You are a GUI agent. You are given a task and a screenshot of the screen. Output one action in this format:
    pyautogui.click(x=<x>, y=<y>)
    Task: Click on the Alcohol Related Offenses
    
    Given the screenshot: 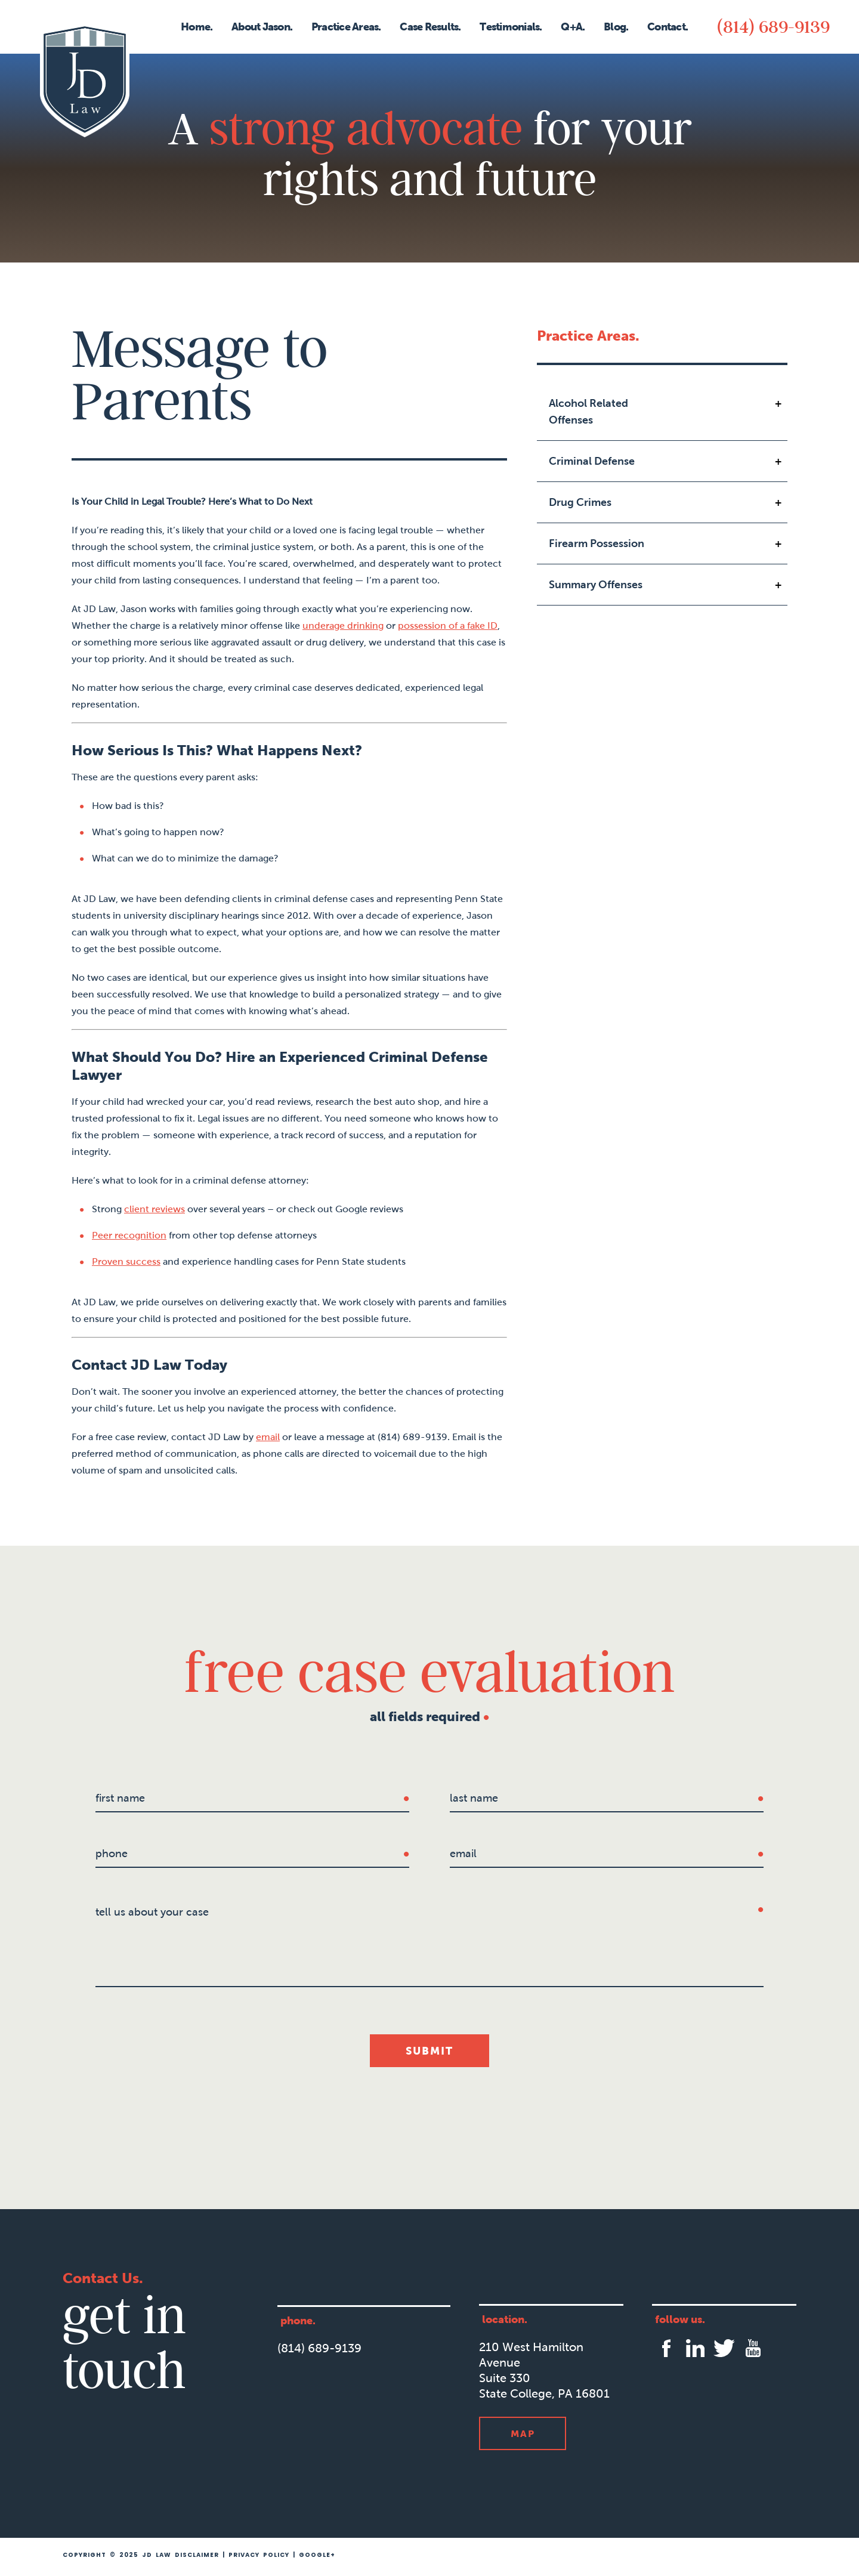 What is the action you would take?
    pyautogui.click(x=588, y=411)
    